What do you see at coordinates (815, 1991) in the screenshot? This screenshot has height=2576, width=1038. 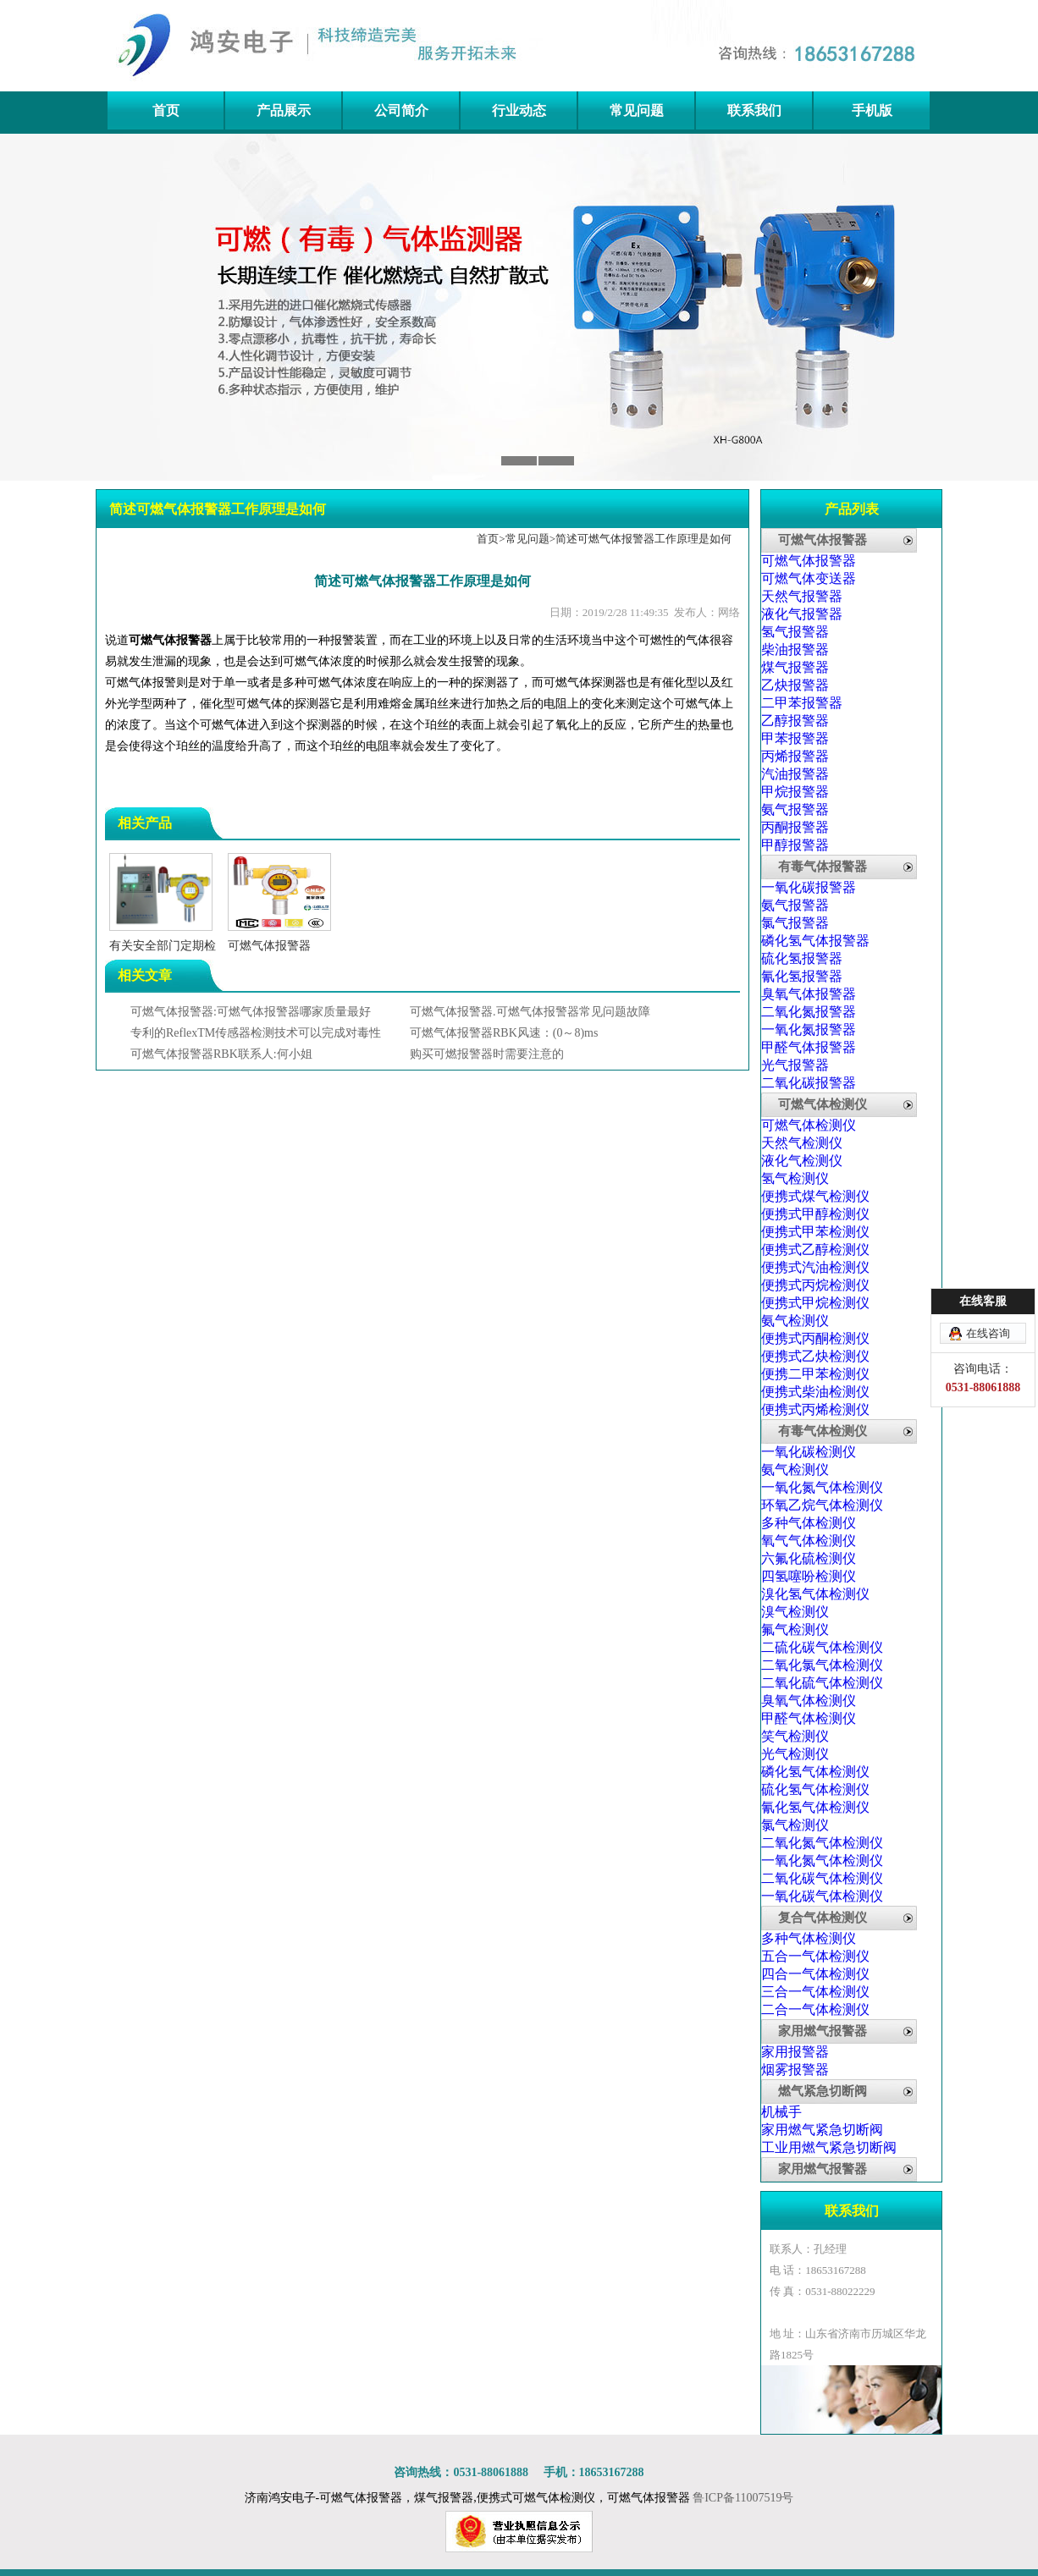 I see `三合一气体检测仪` at bounding box center [815, 1991].